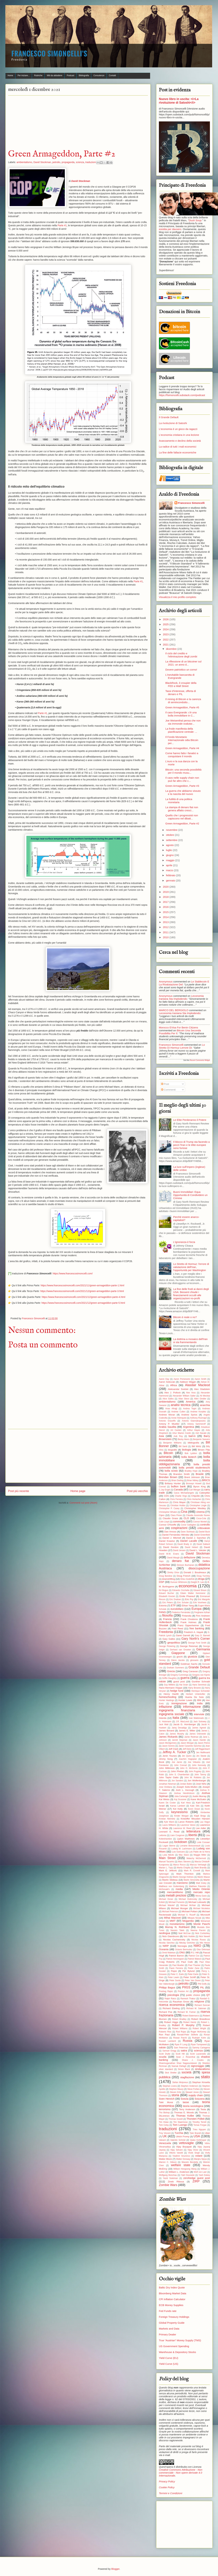 Image resolution: width=218 pixels, height=2576 pixels. What do you see at coordinates (171, 1694) in the screenshot?
I see `Henry Hazlitt` at bounding box center [171, 1694].